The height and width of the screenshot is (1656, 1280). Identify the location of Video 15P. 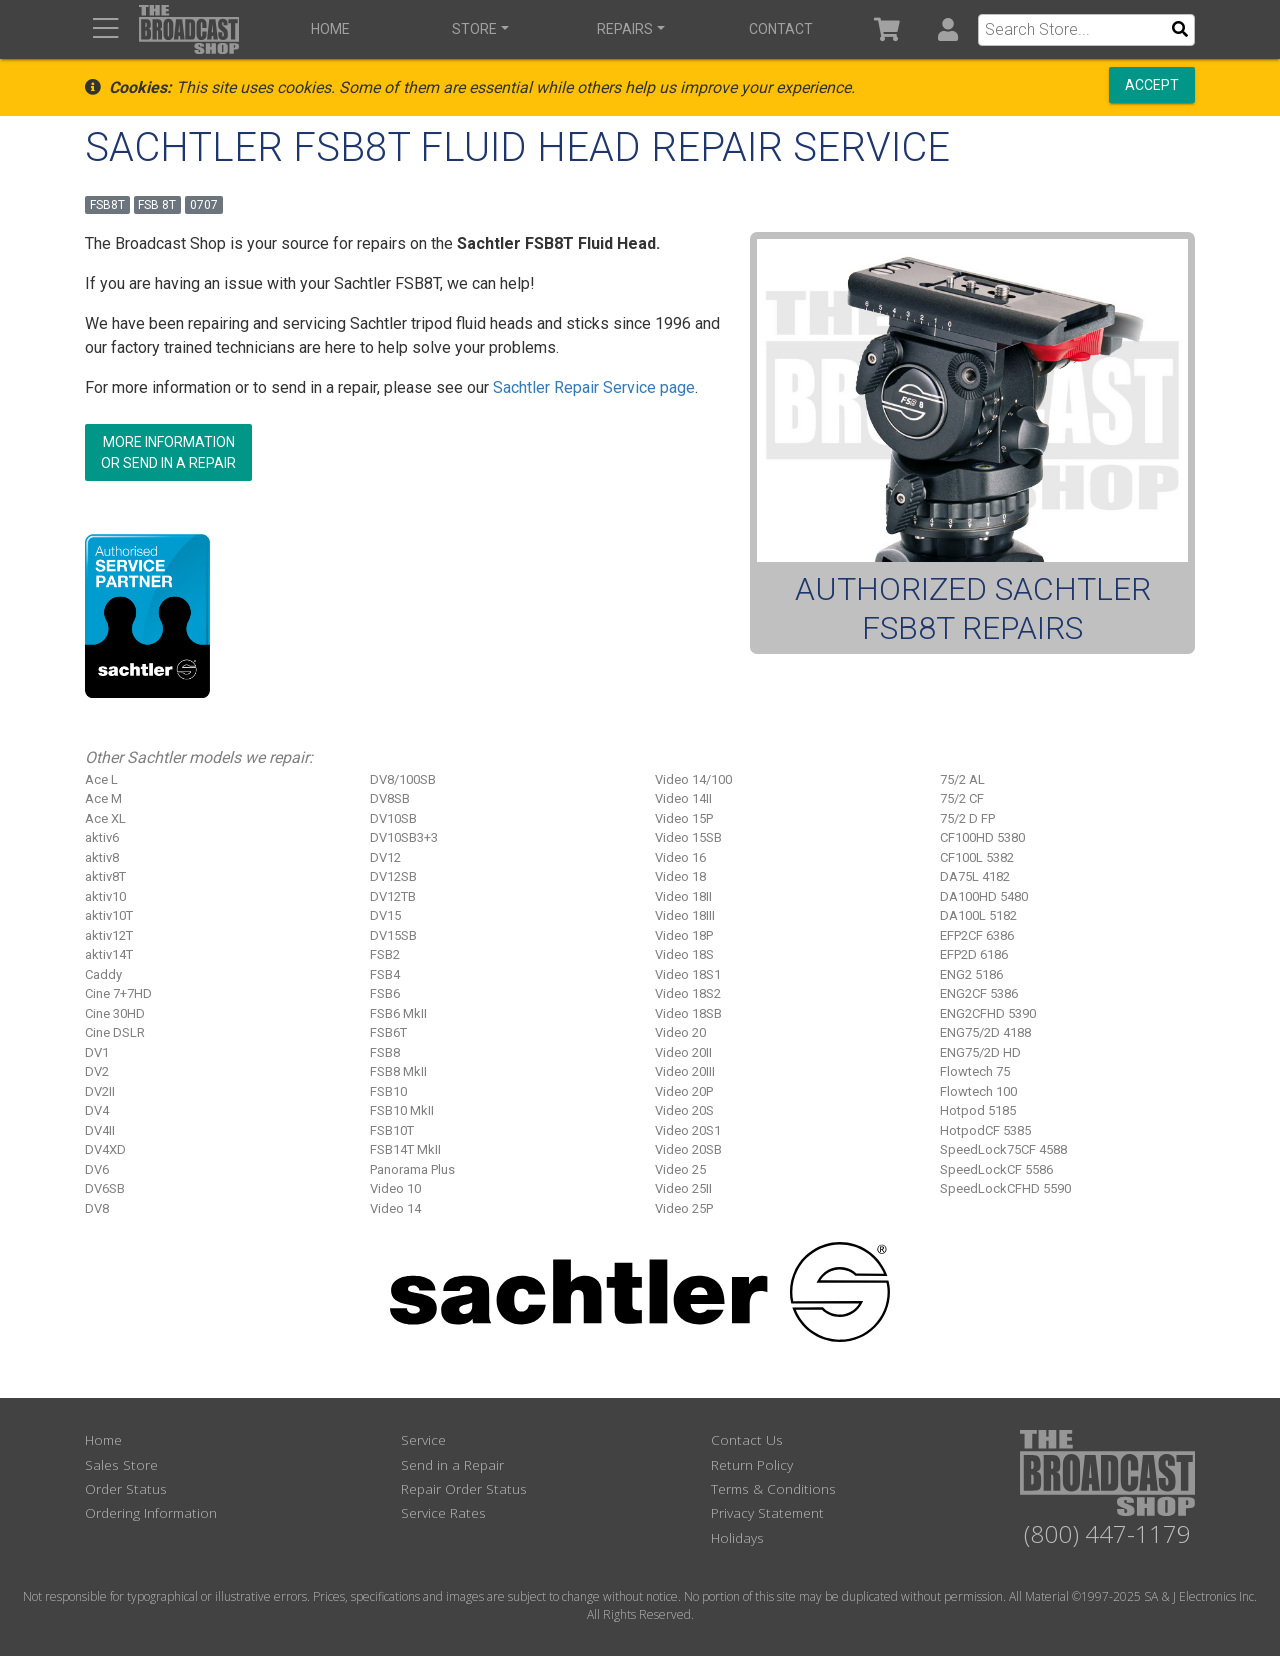
(684, 818).